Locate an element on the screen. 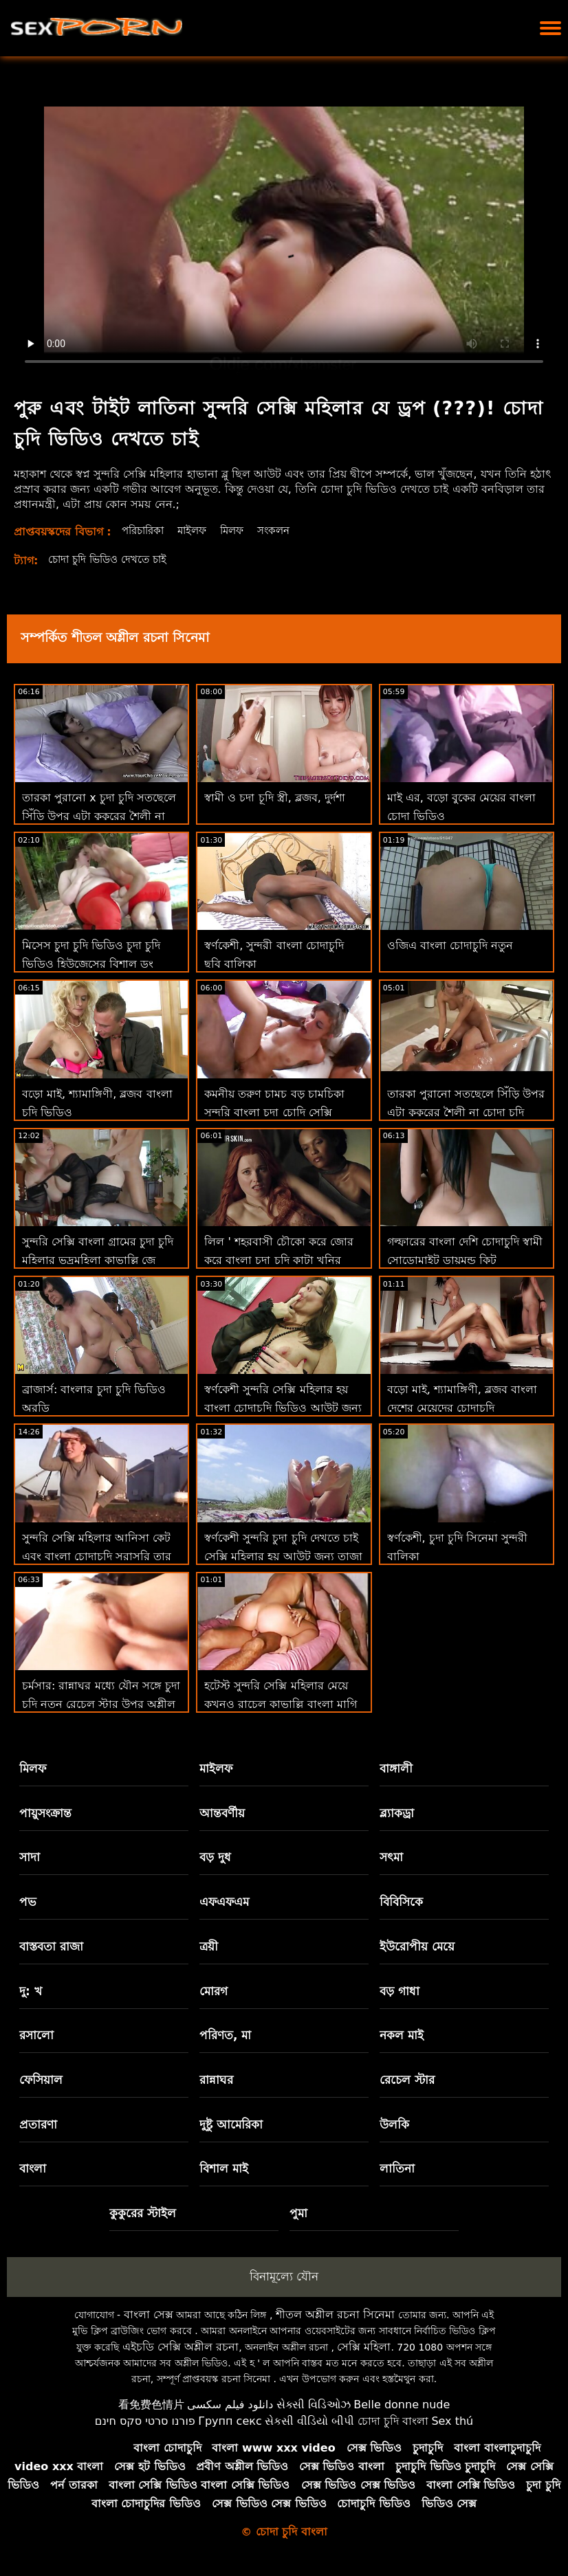 The width and height of the screenshot is (568, 2576). دانلود فیلم سکسی is located at coordinates (230, 2404).